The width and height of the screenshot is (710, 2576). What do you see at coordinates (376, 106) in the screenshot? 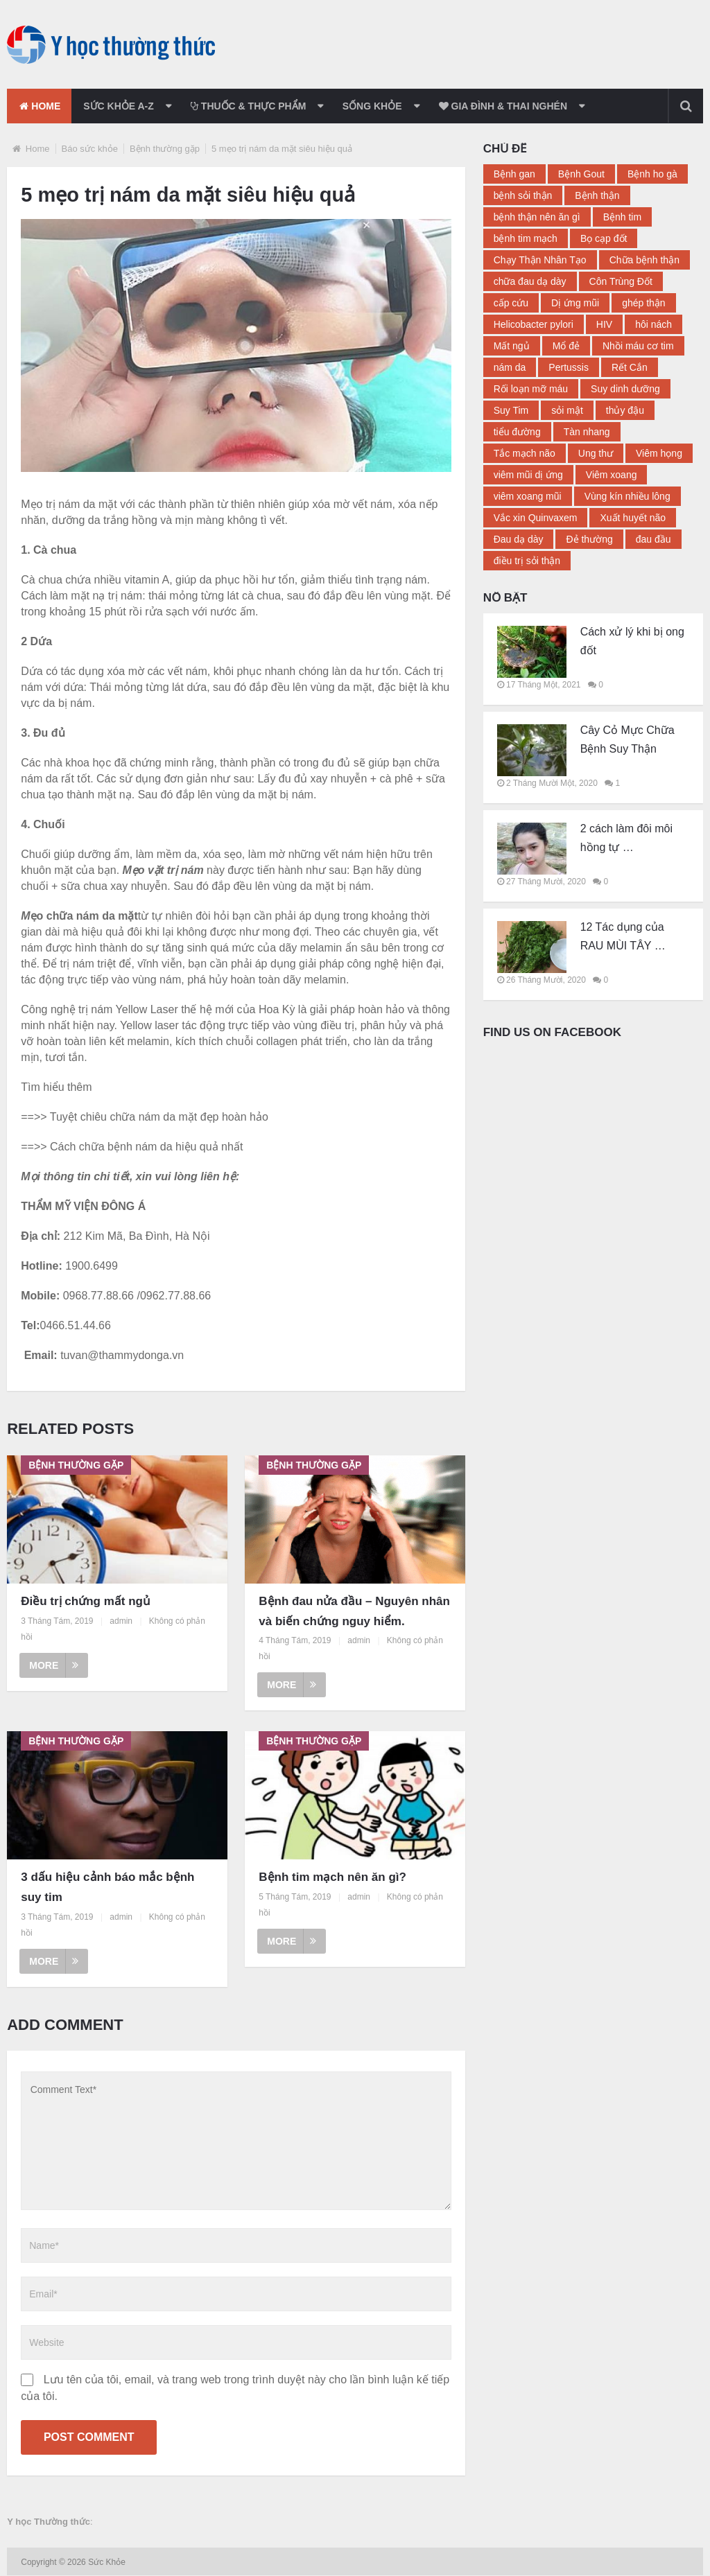
I see `Sống khỏe` at bounding box center [376, 106].